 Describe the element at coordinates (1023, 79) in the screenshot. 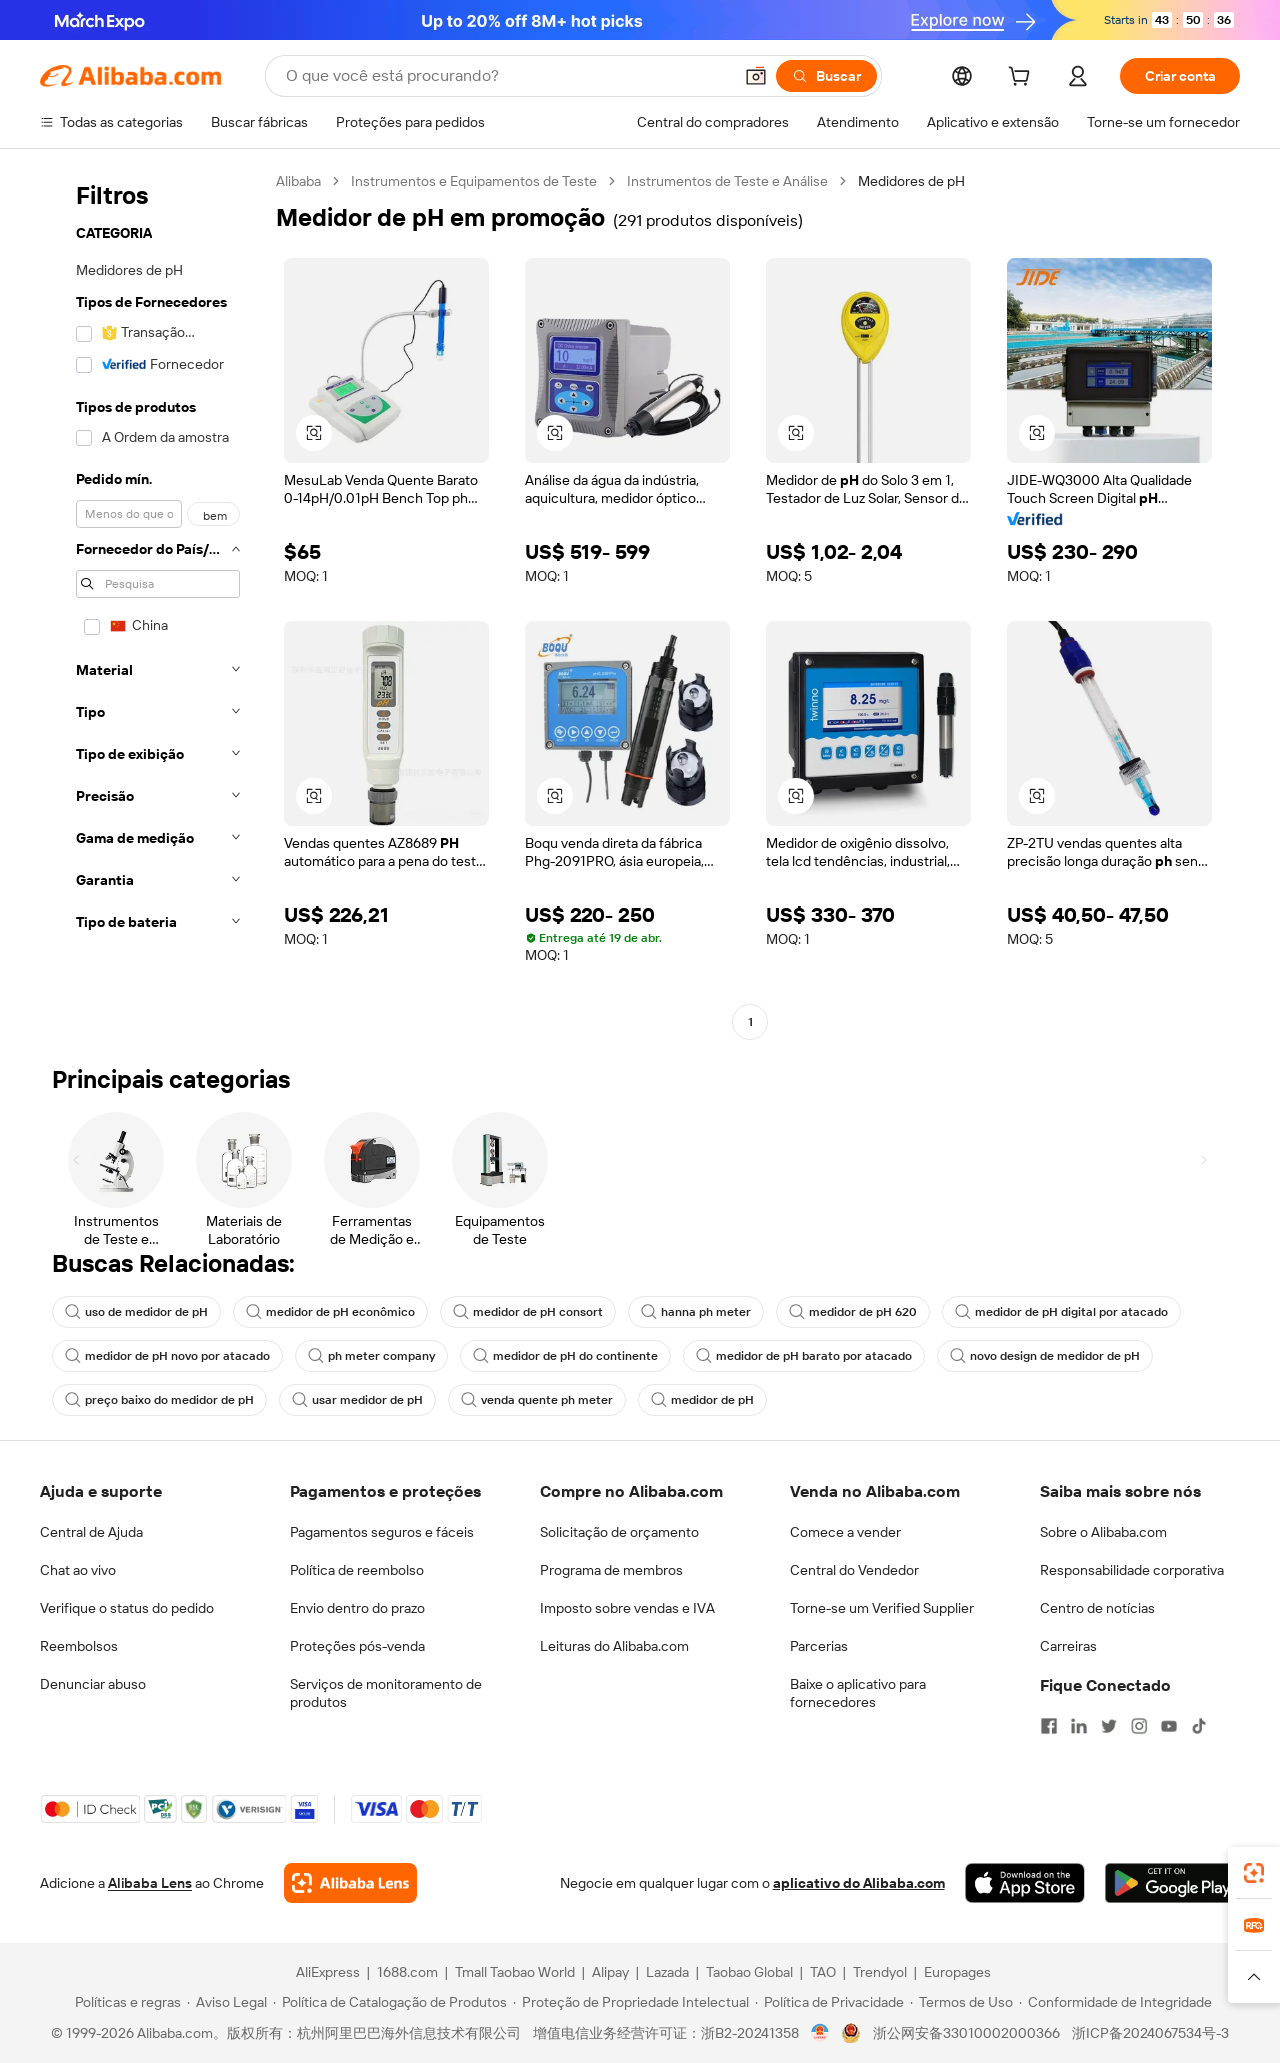

I see `[cart]` at that location.